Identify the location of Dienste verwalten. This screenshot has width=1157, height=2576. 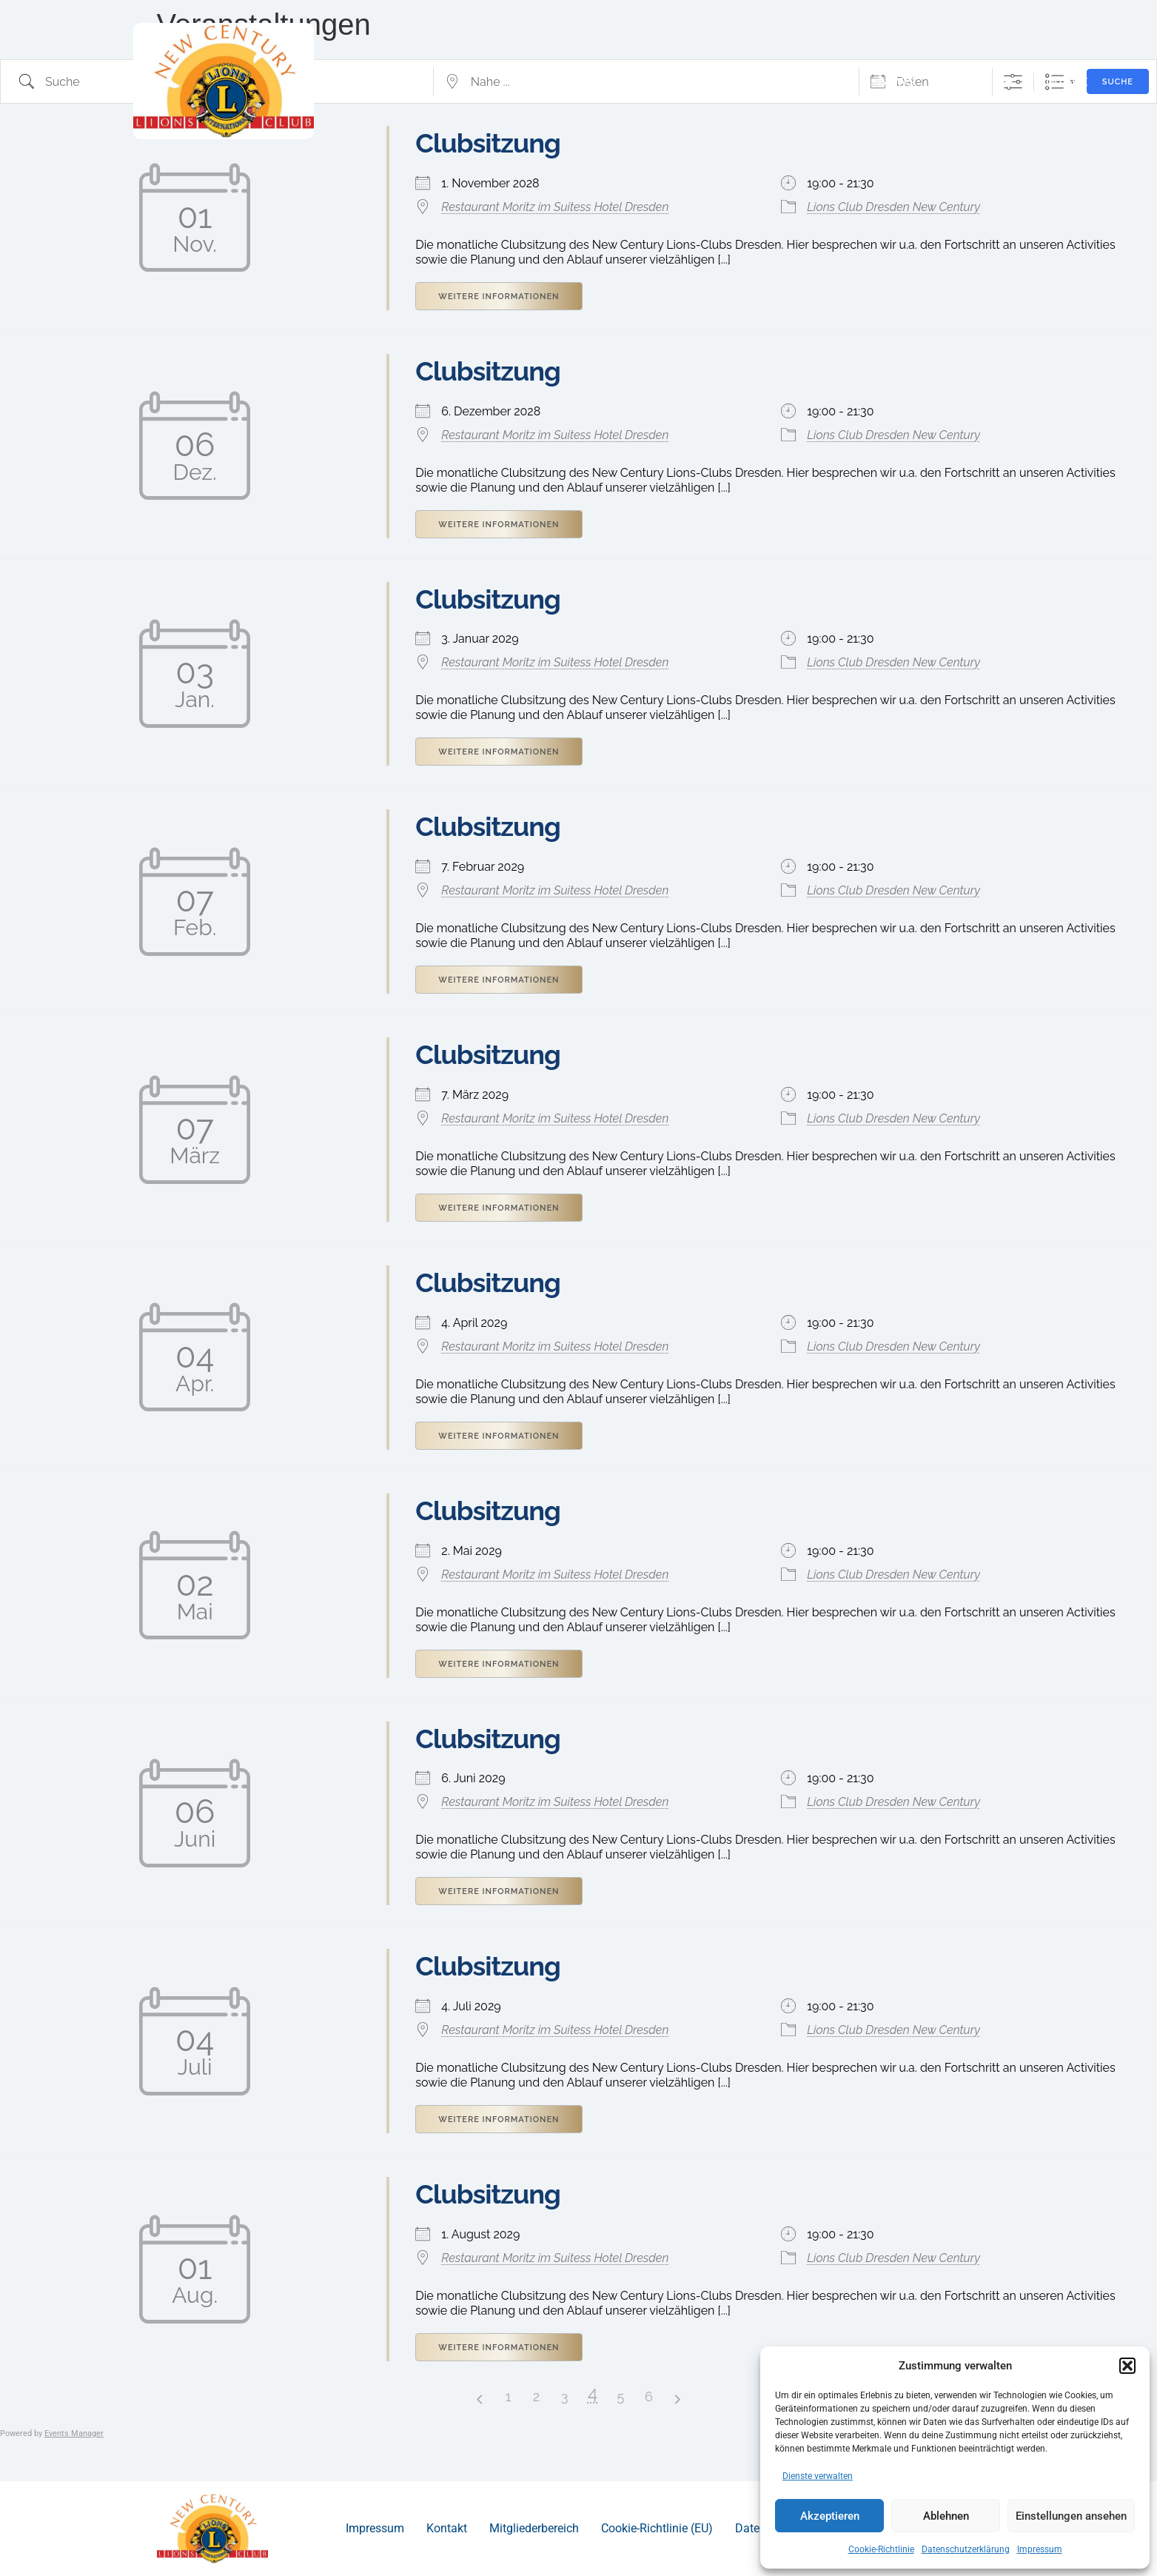
(817, 2476).